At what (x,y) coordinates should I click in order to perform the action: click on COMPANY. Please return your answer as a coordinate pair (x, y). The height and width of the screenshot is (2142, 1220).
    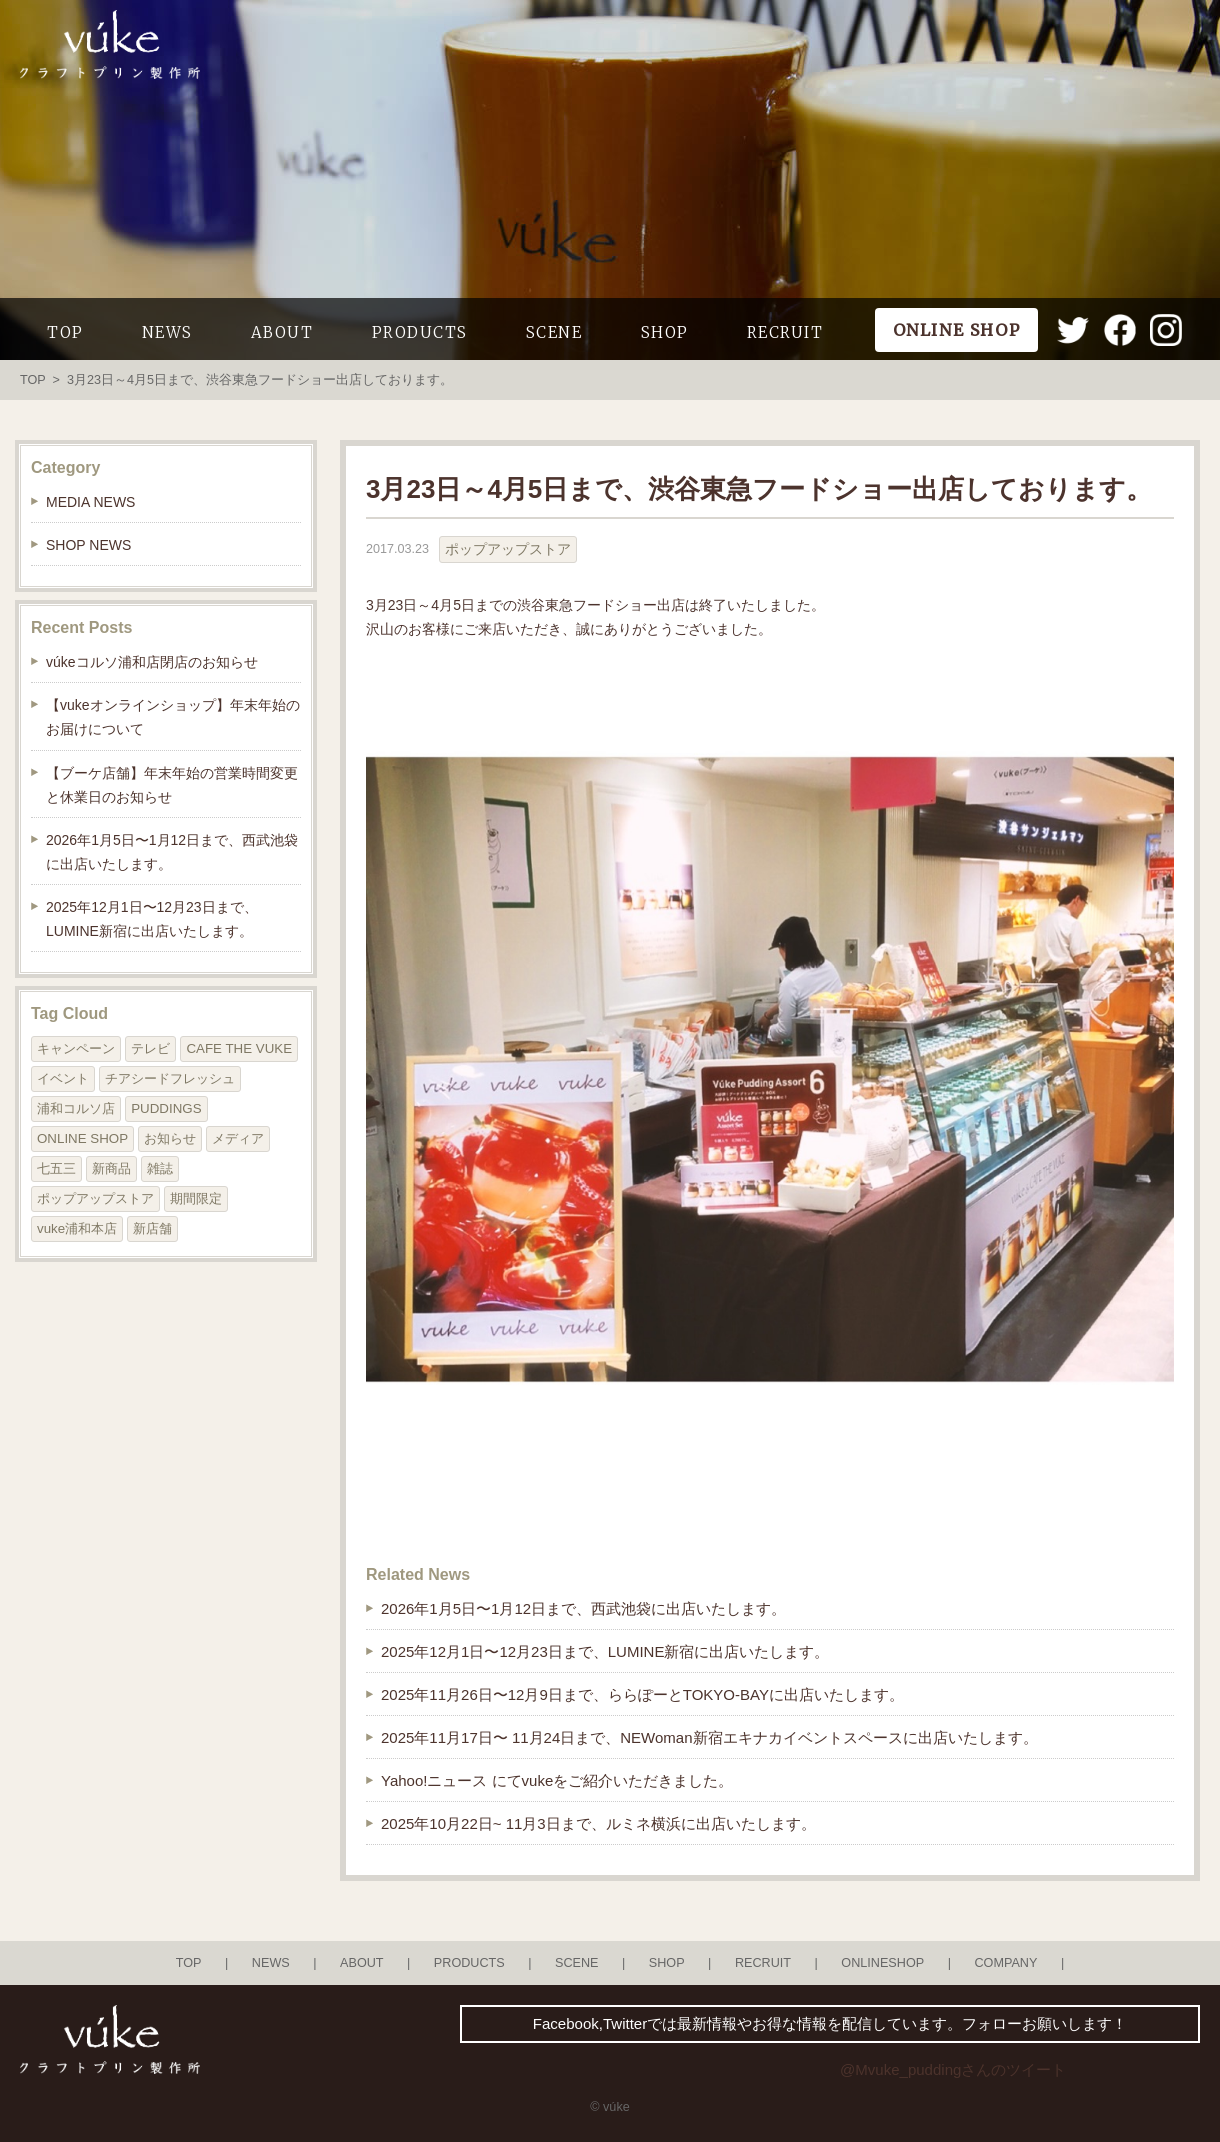
    Looking at the image, I should click on (1005, 1963).